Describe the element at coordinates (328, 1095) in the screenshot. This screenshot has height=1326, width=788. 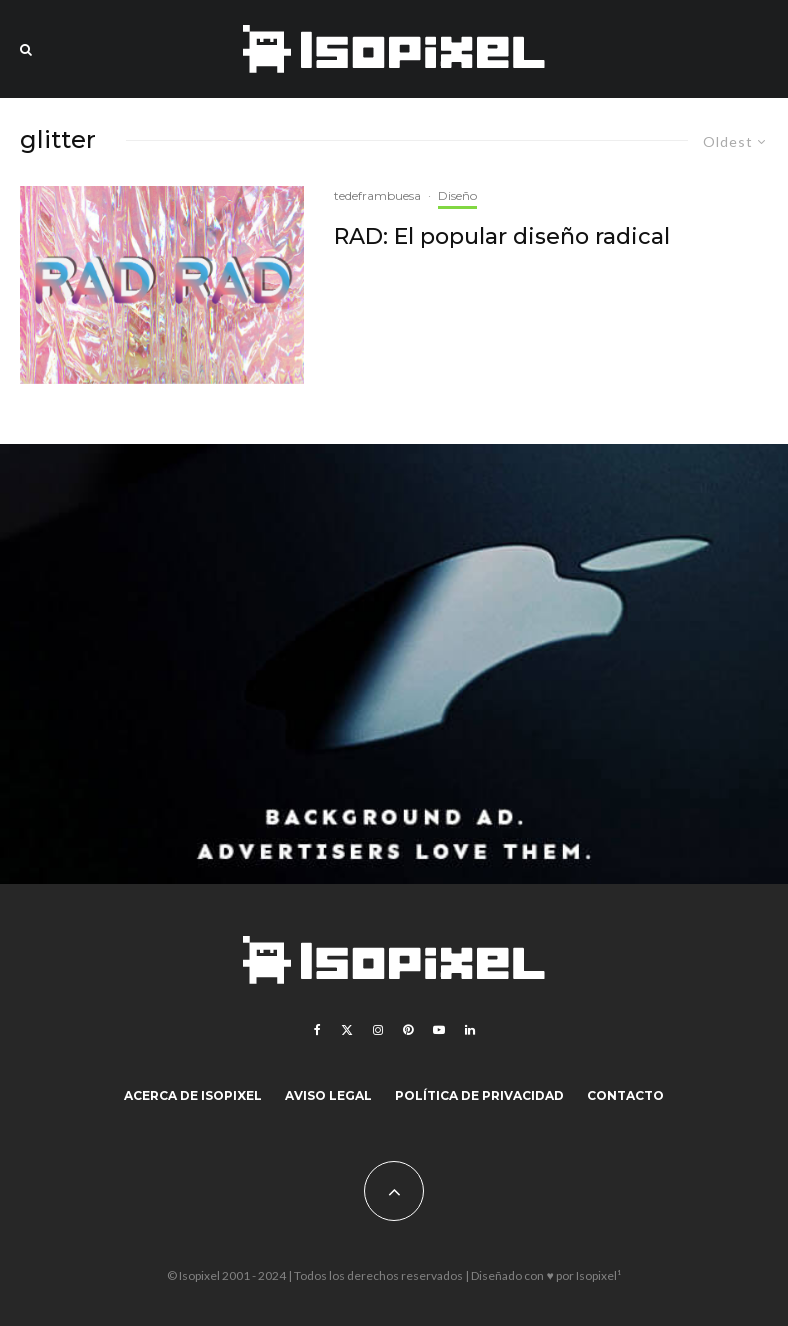
I see `Aviso legal` at that location.